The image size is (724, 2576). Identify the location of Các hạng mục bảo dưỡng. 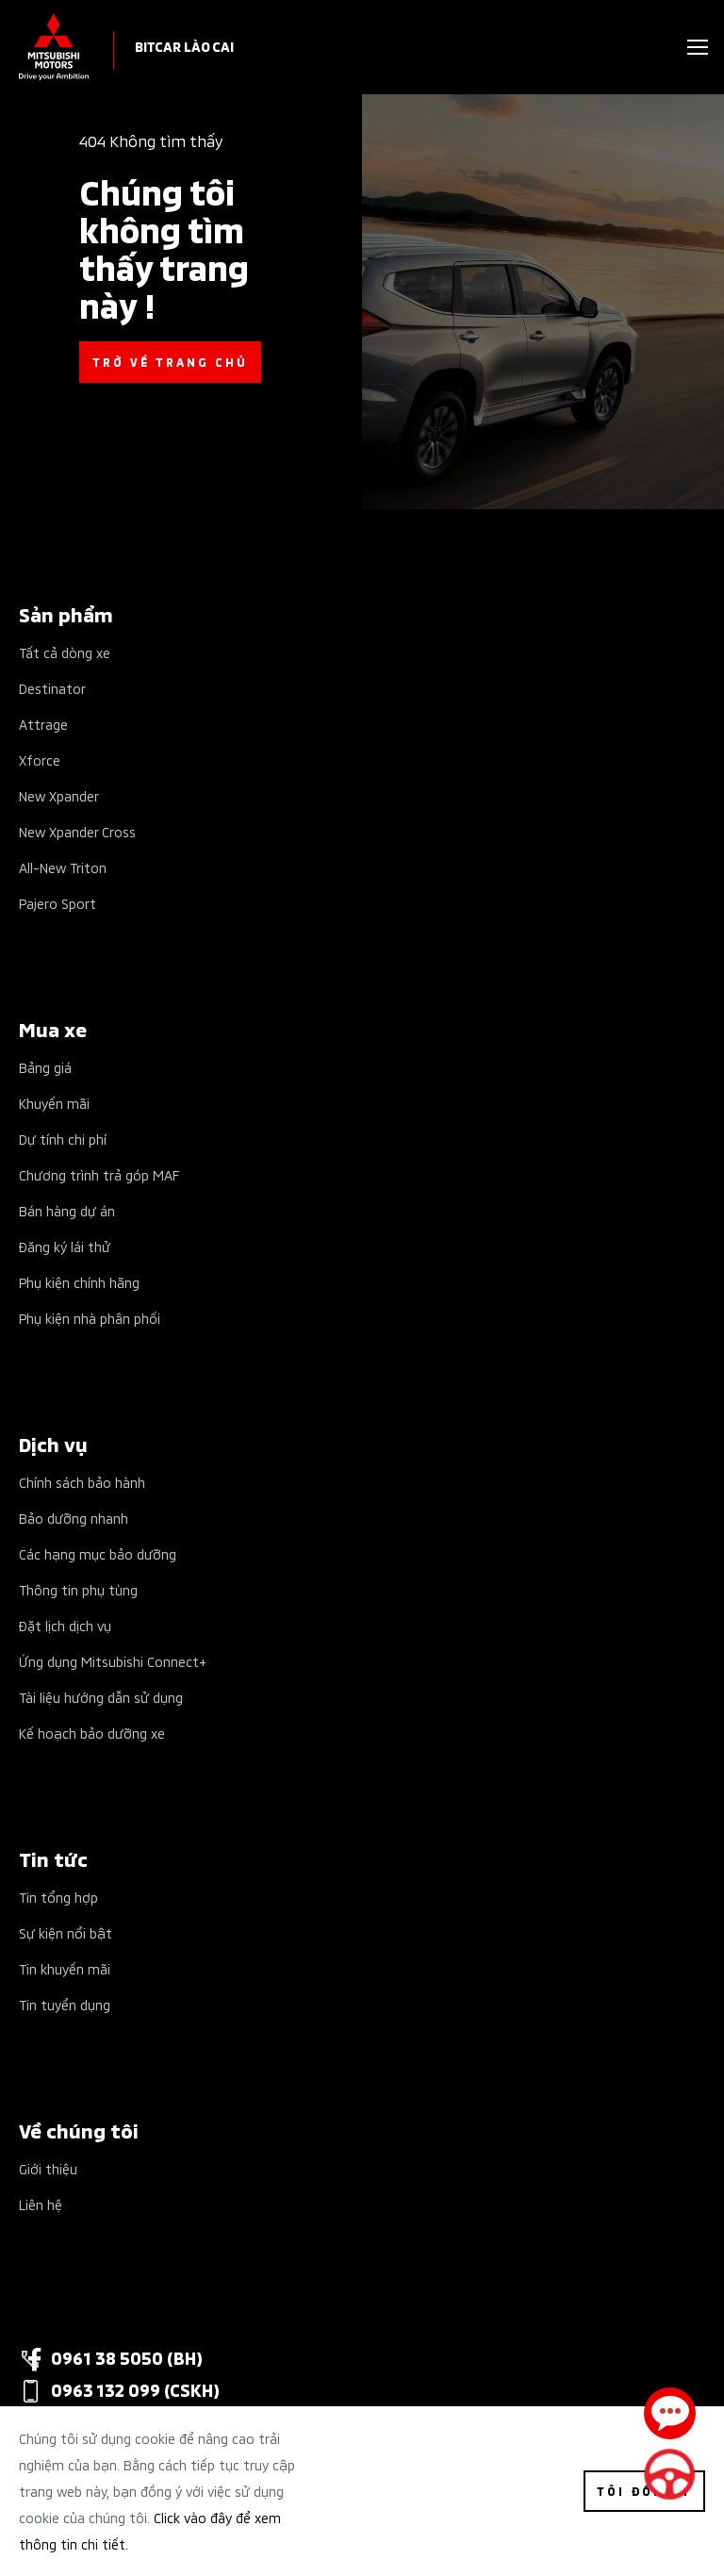
(97, 1553).